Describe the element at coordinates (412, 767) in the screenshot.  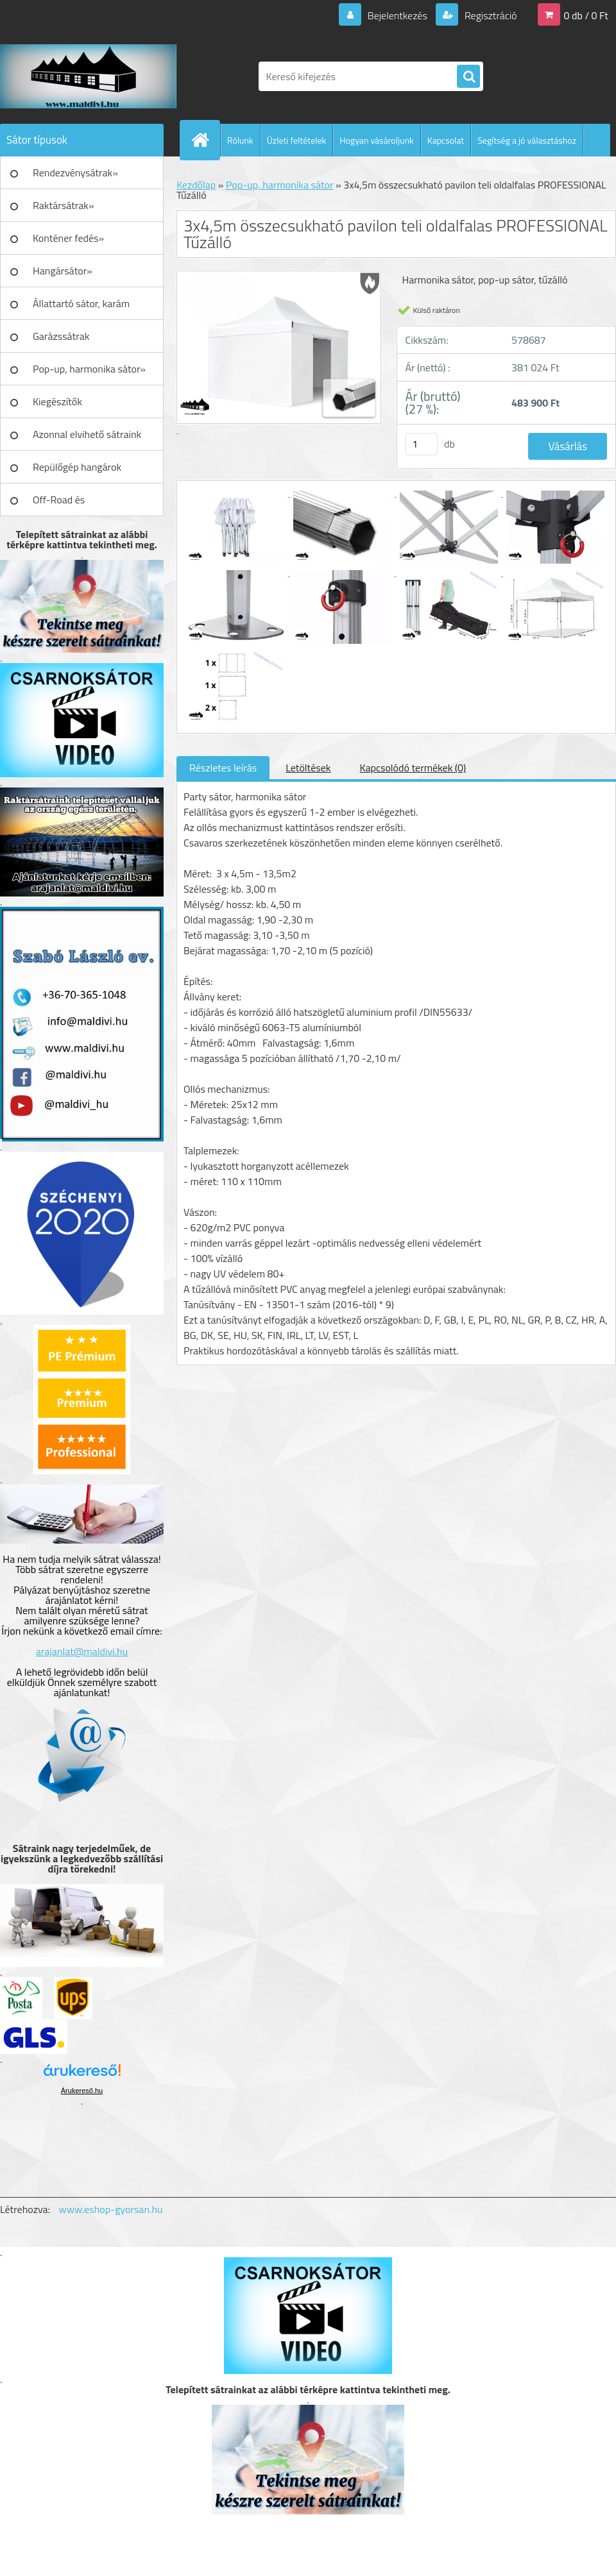
I see `Kapcsolódó termékek (0)` at that location.